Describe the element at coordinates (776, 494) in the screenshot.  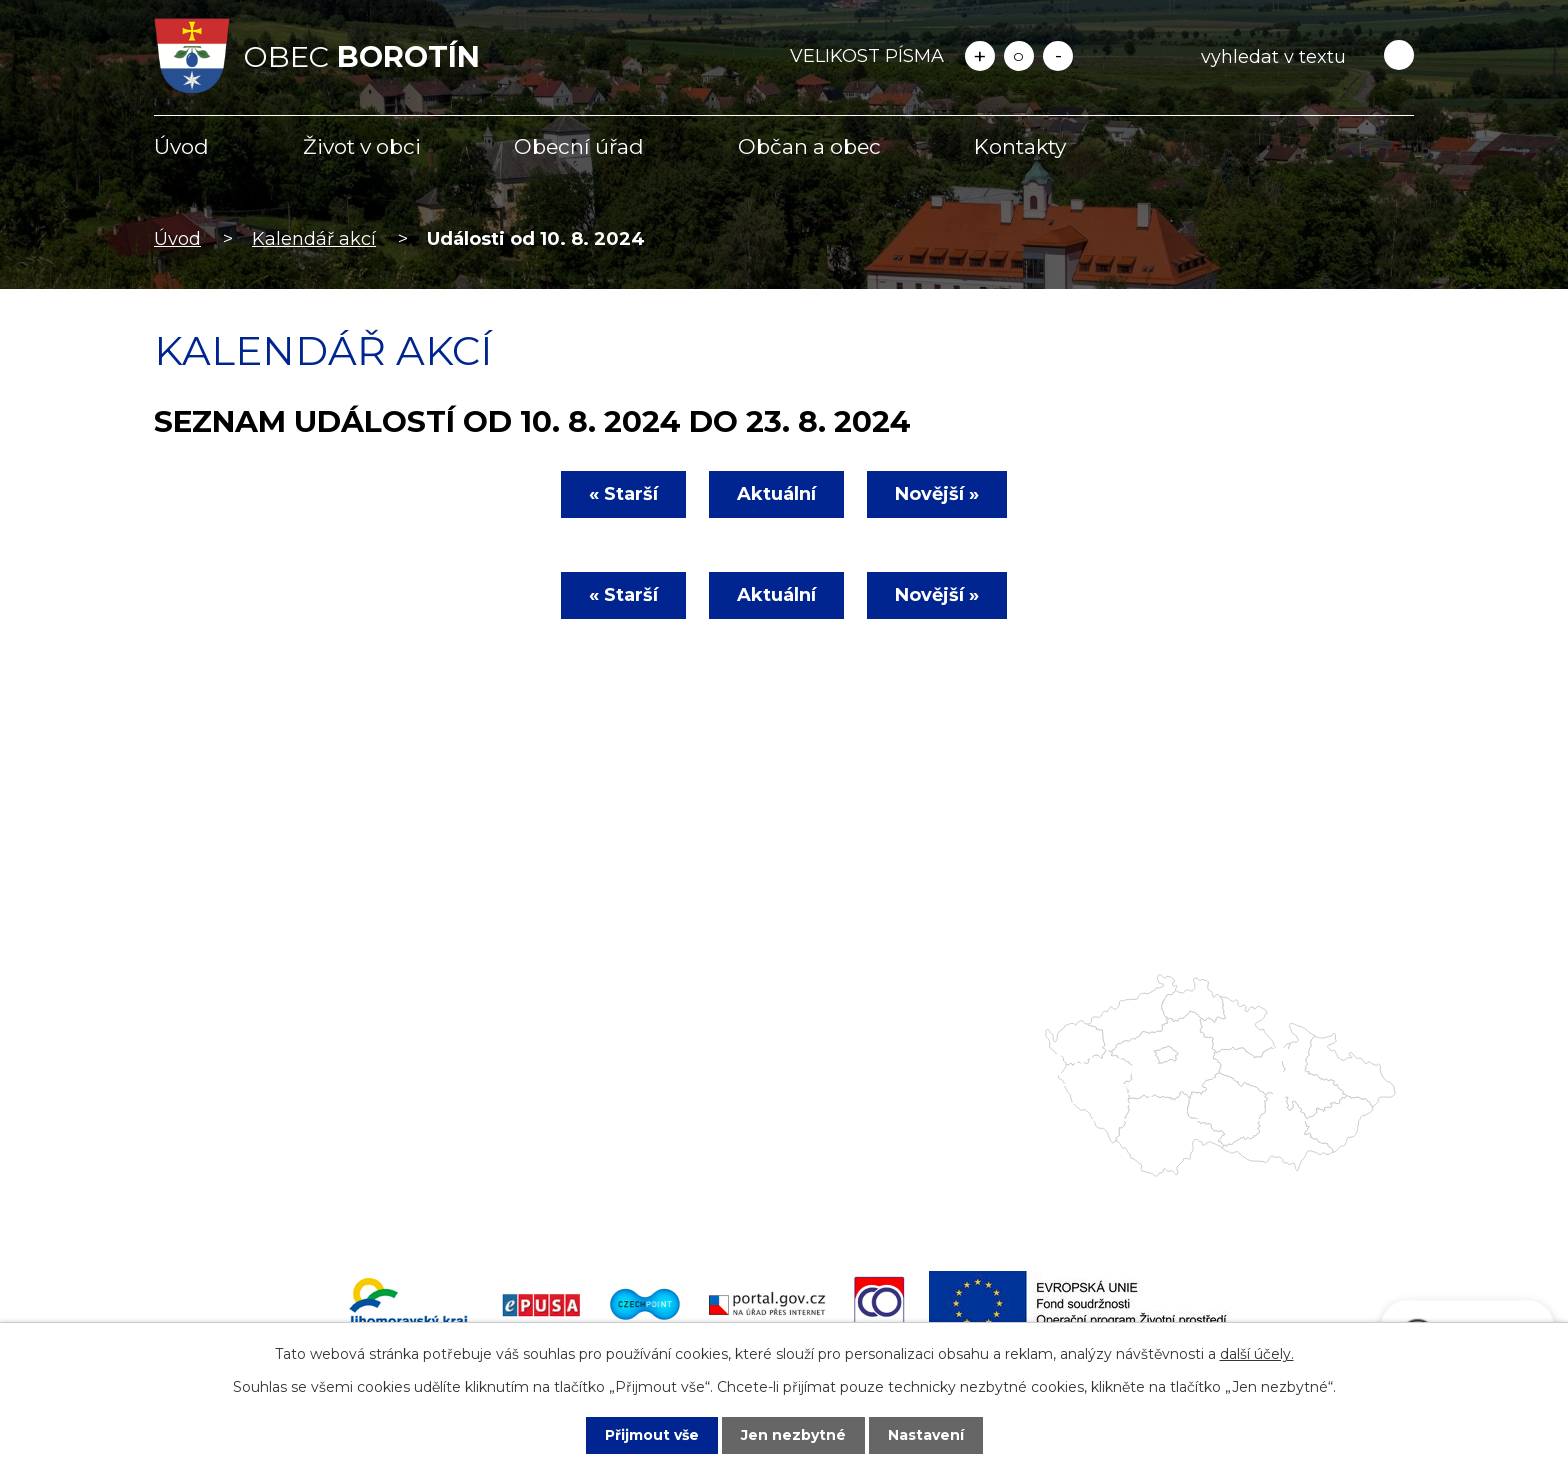
I see `Aktuální` at that location.